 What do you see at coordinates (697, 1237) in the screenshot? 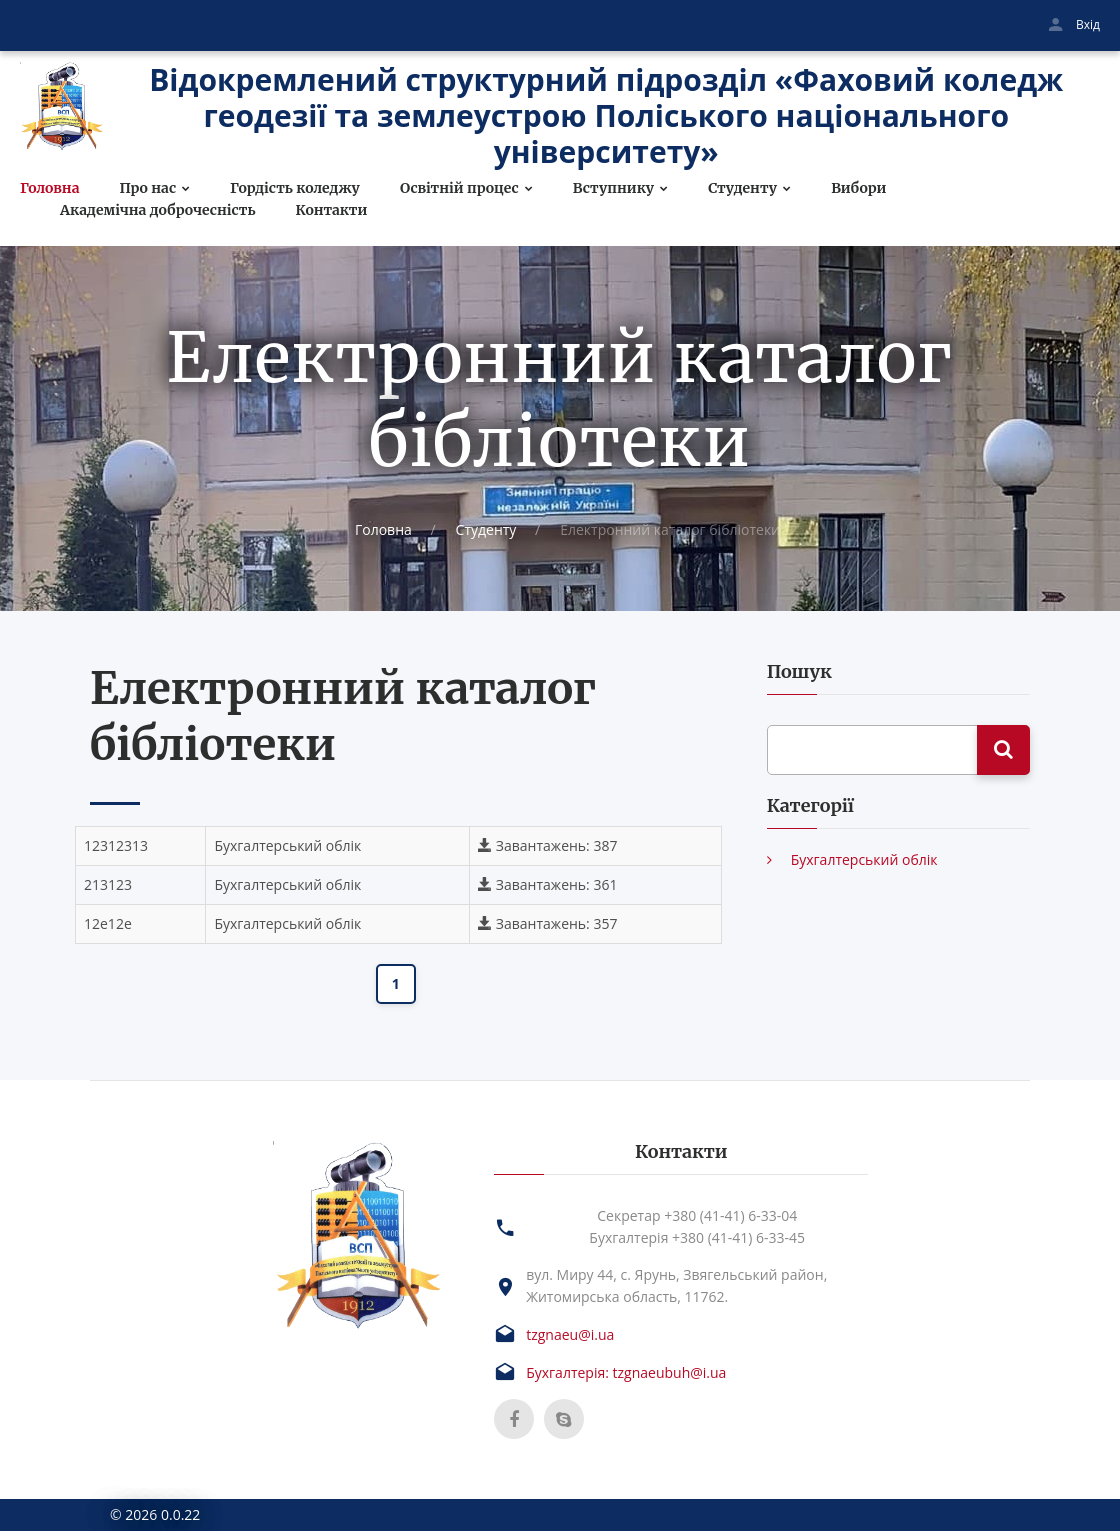
I see `Бухгалтерія +380 (41-41) 6-33-45` at bounding box center [697, 1237].